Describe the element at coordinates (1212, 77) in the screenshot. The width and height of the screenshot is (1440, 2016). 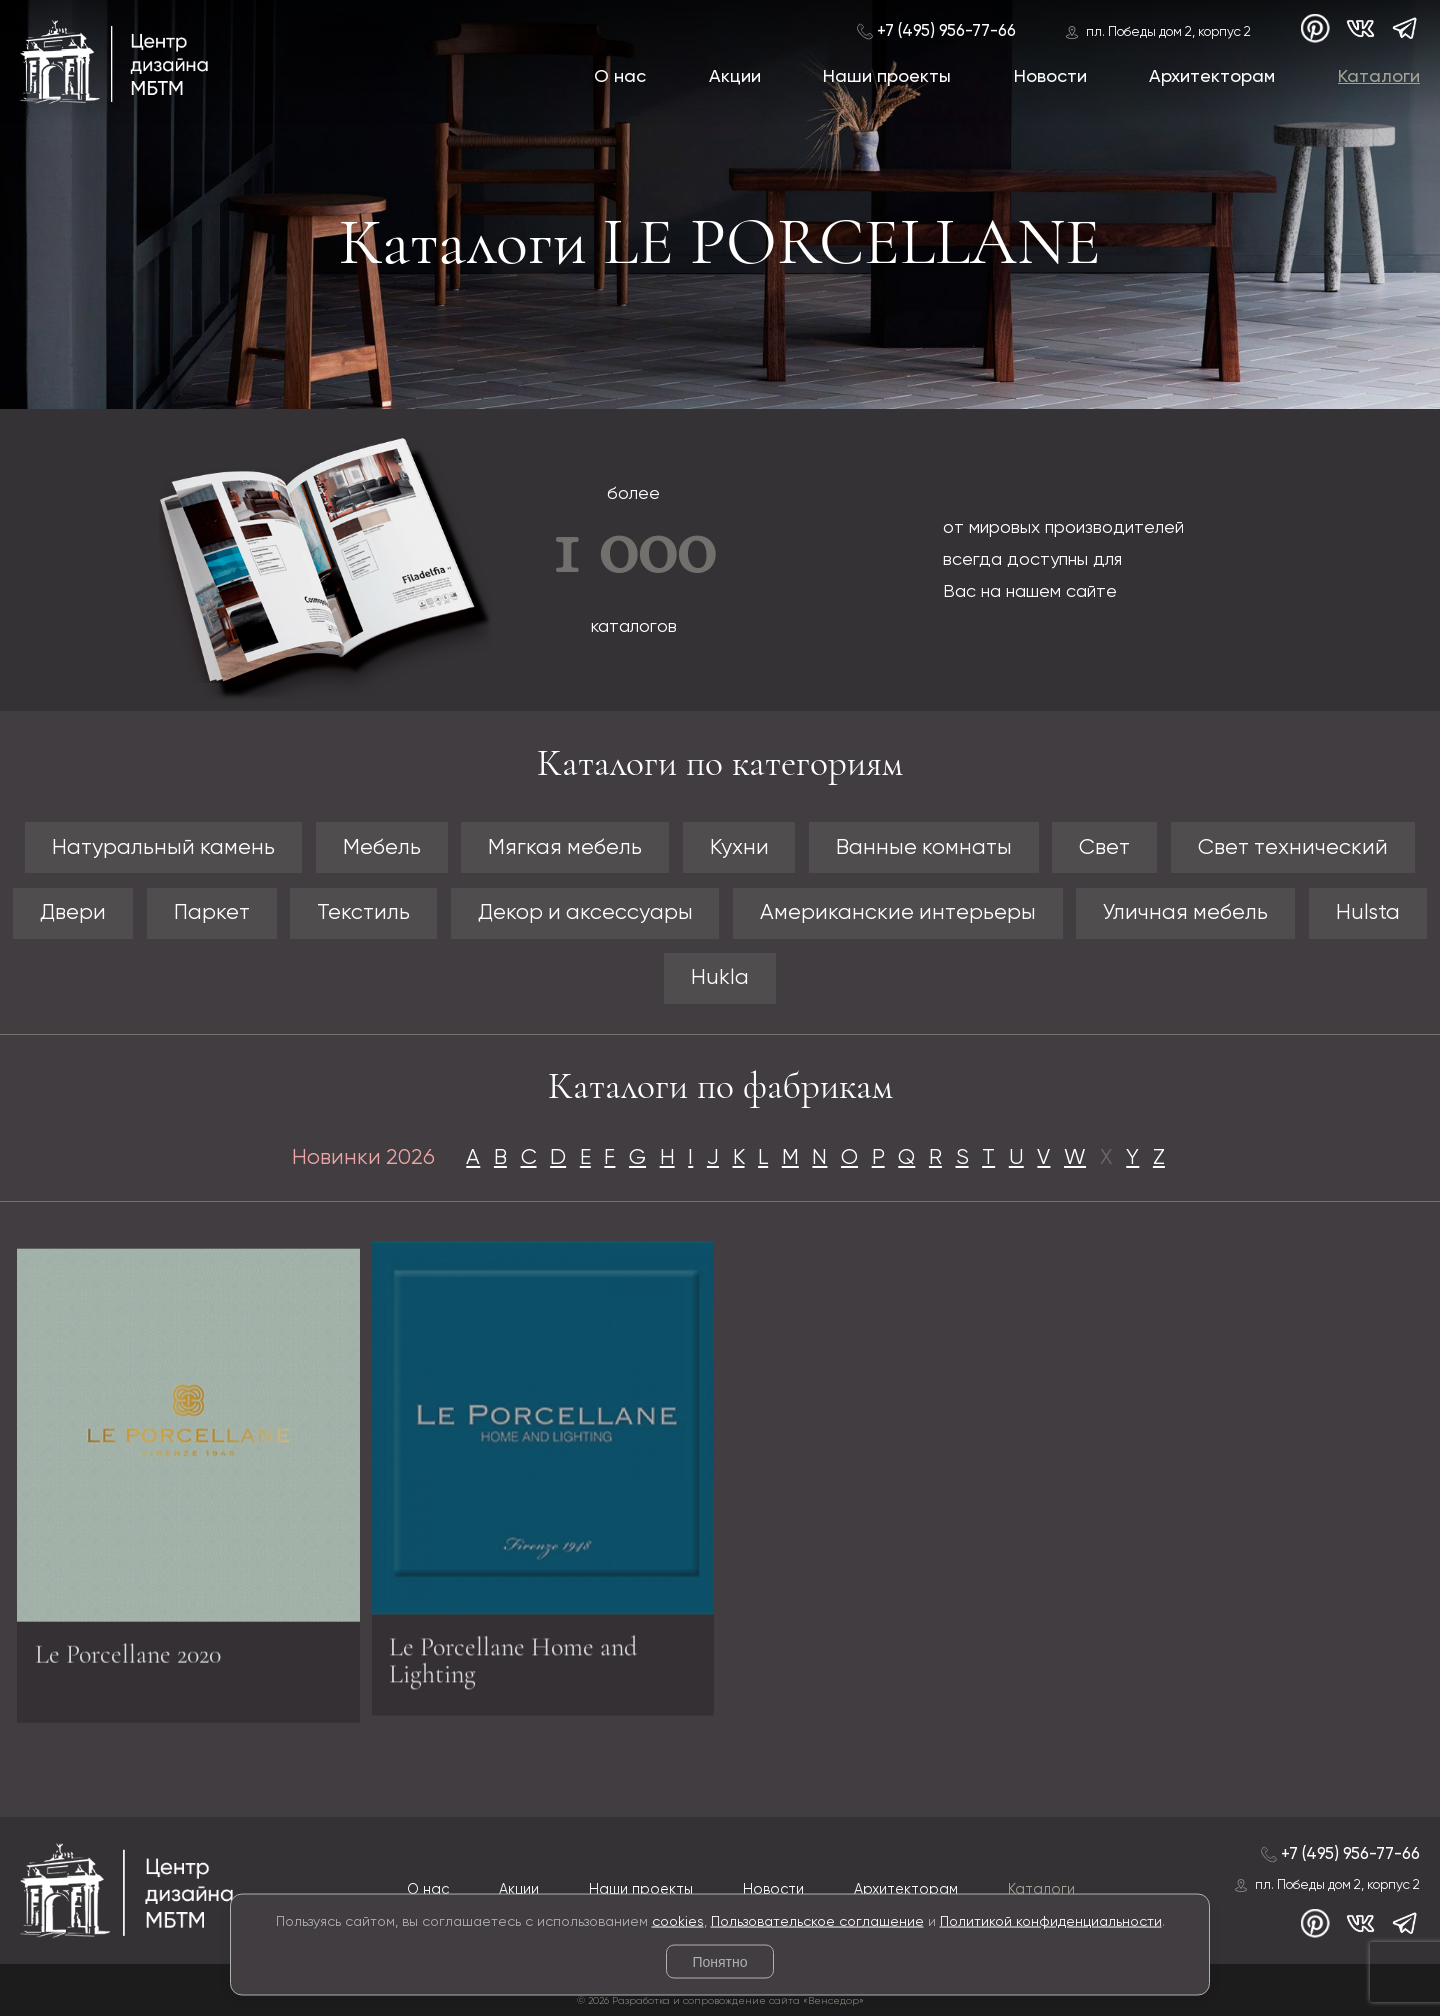
I see `Архитекторам` at that location.